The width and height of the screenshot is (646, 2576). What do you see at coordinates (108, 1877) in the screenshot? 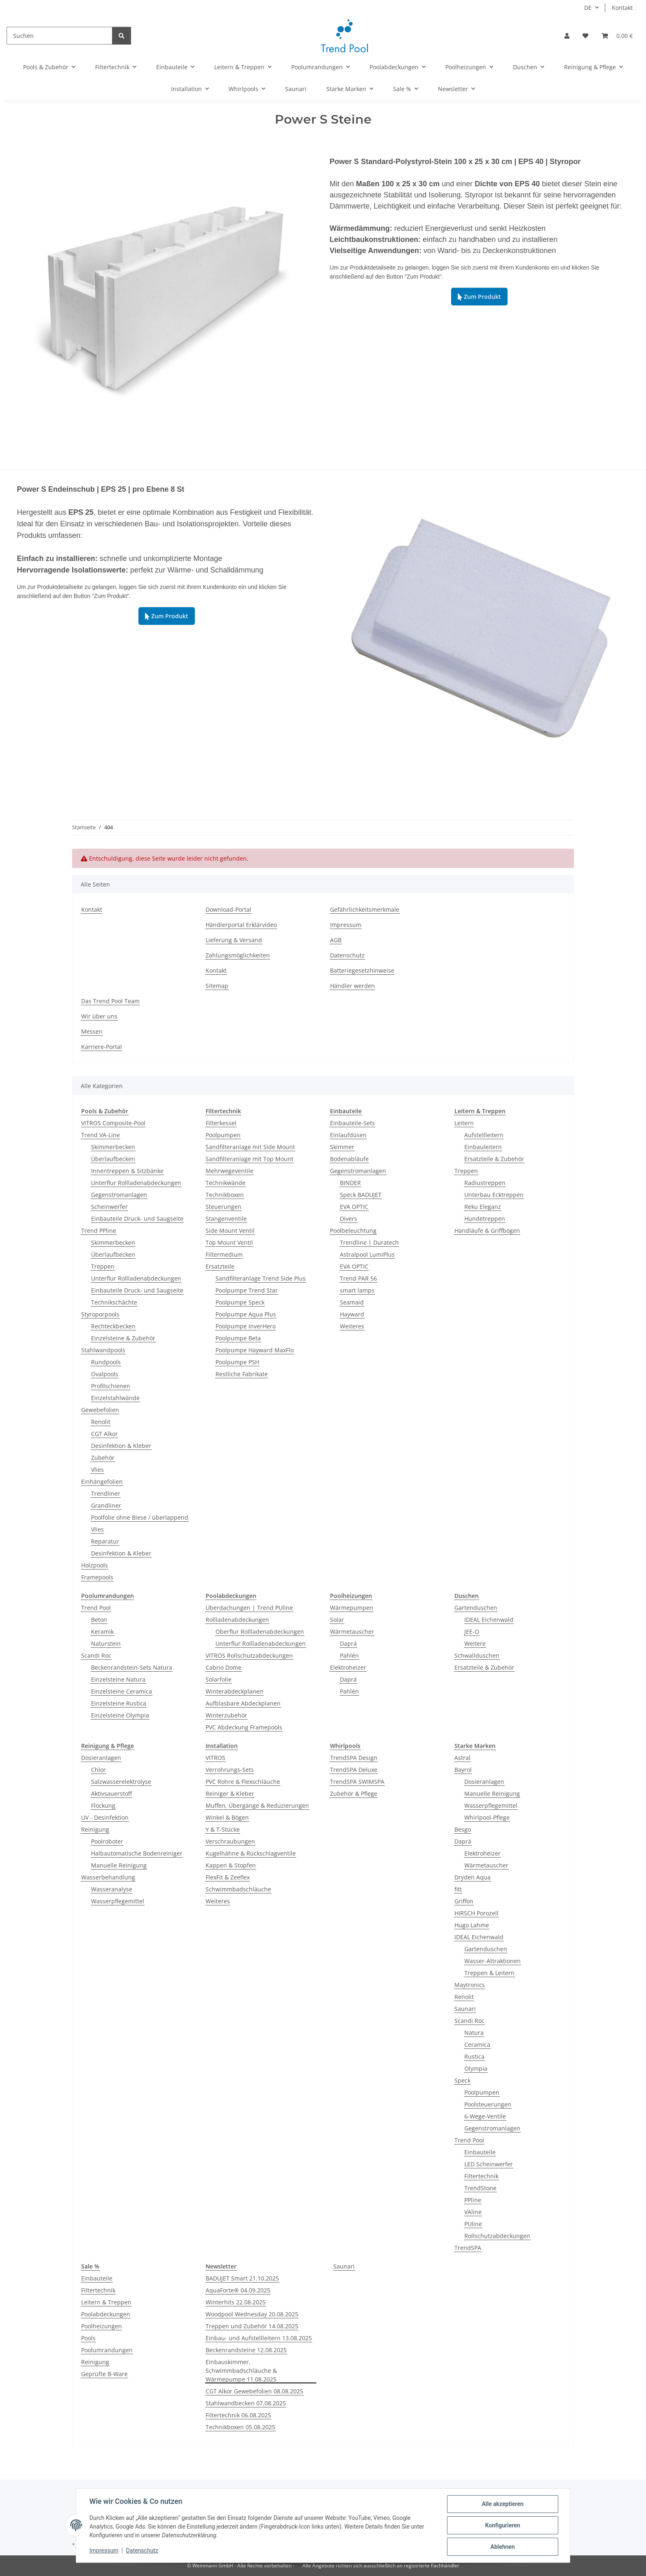
I see `Wasserbehandlung` at bounding box center [108, 1877].